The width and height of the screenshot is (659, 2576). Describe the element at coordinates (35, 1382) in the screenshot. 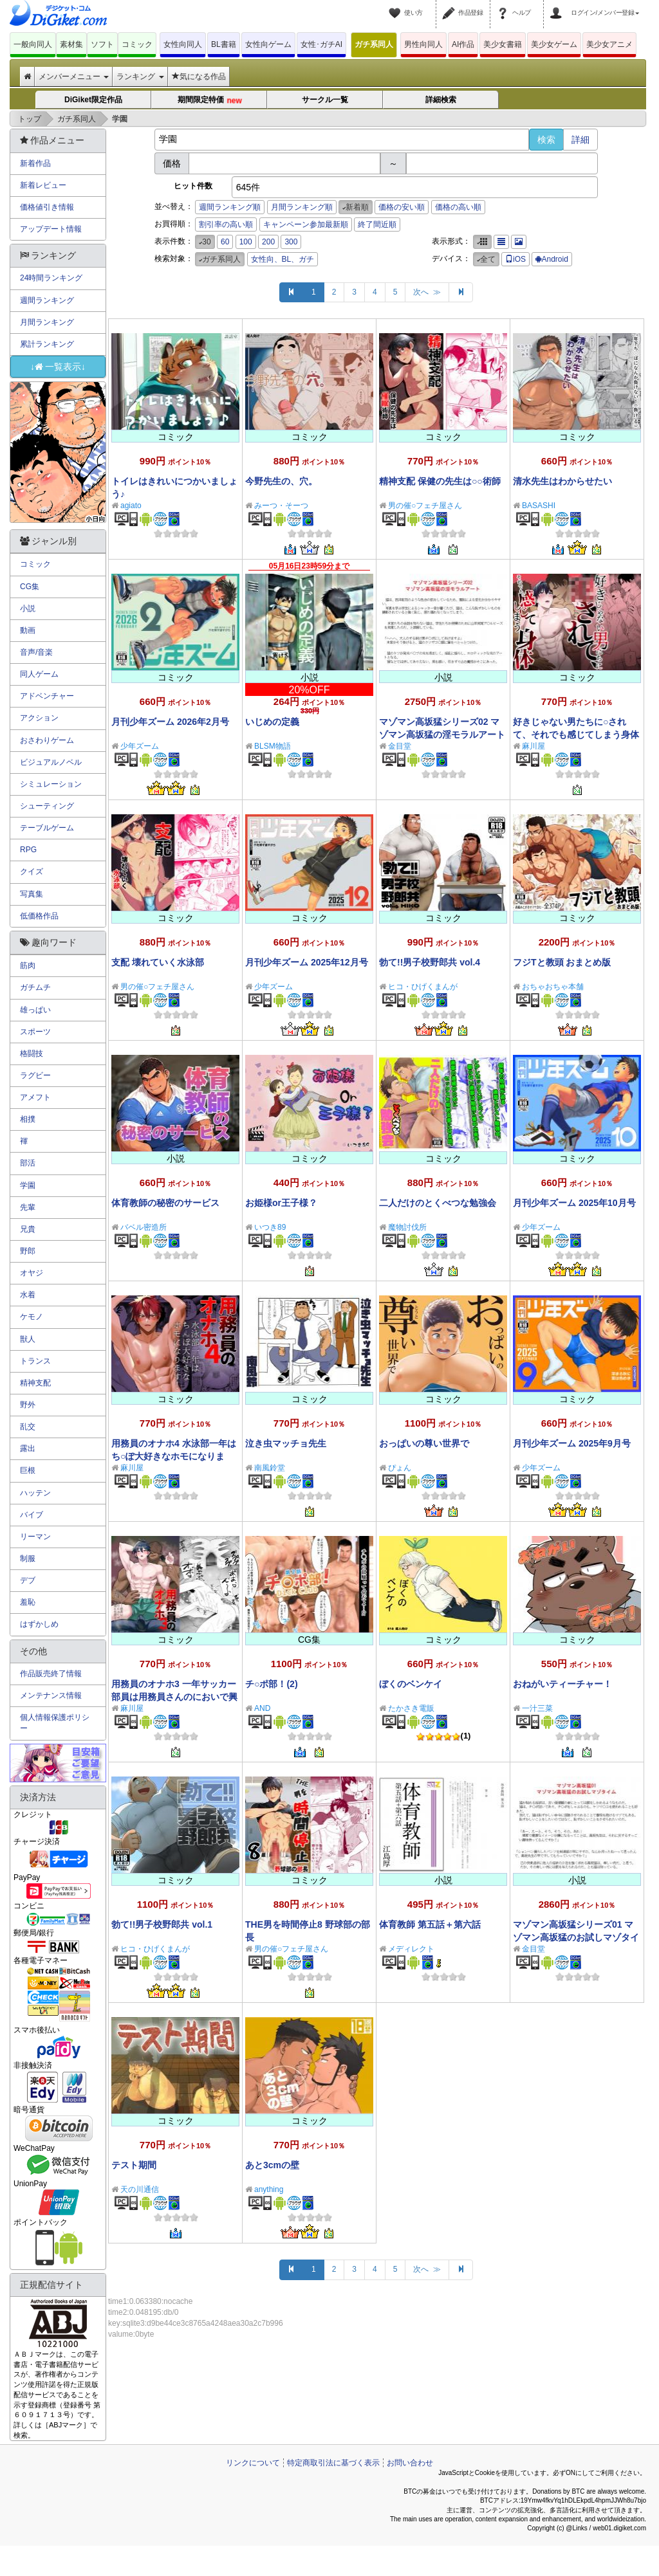

I see `精神支配` at that location.